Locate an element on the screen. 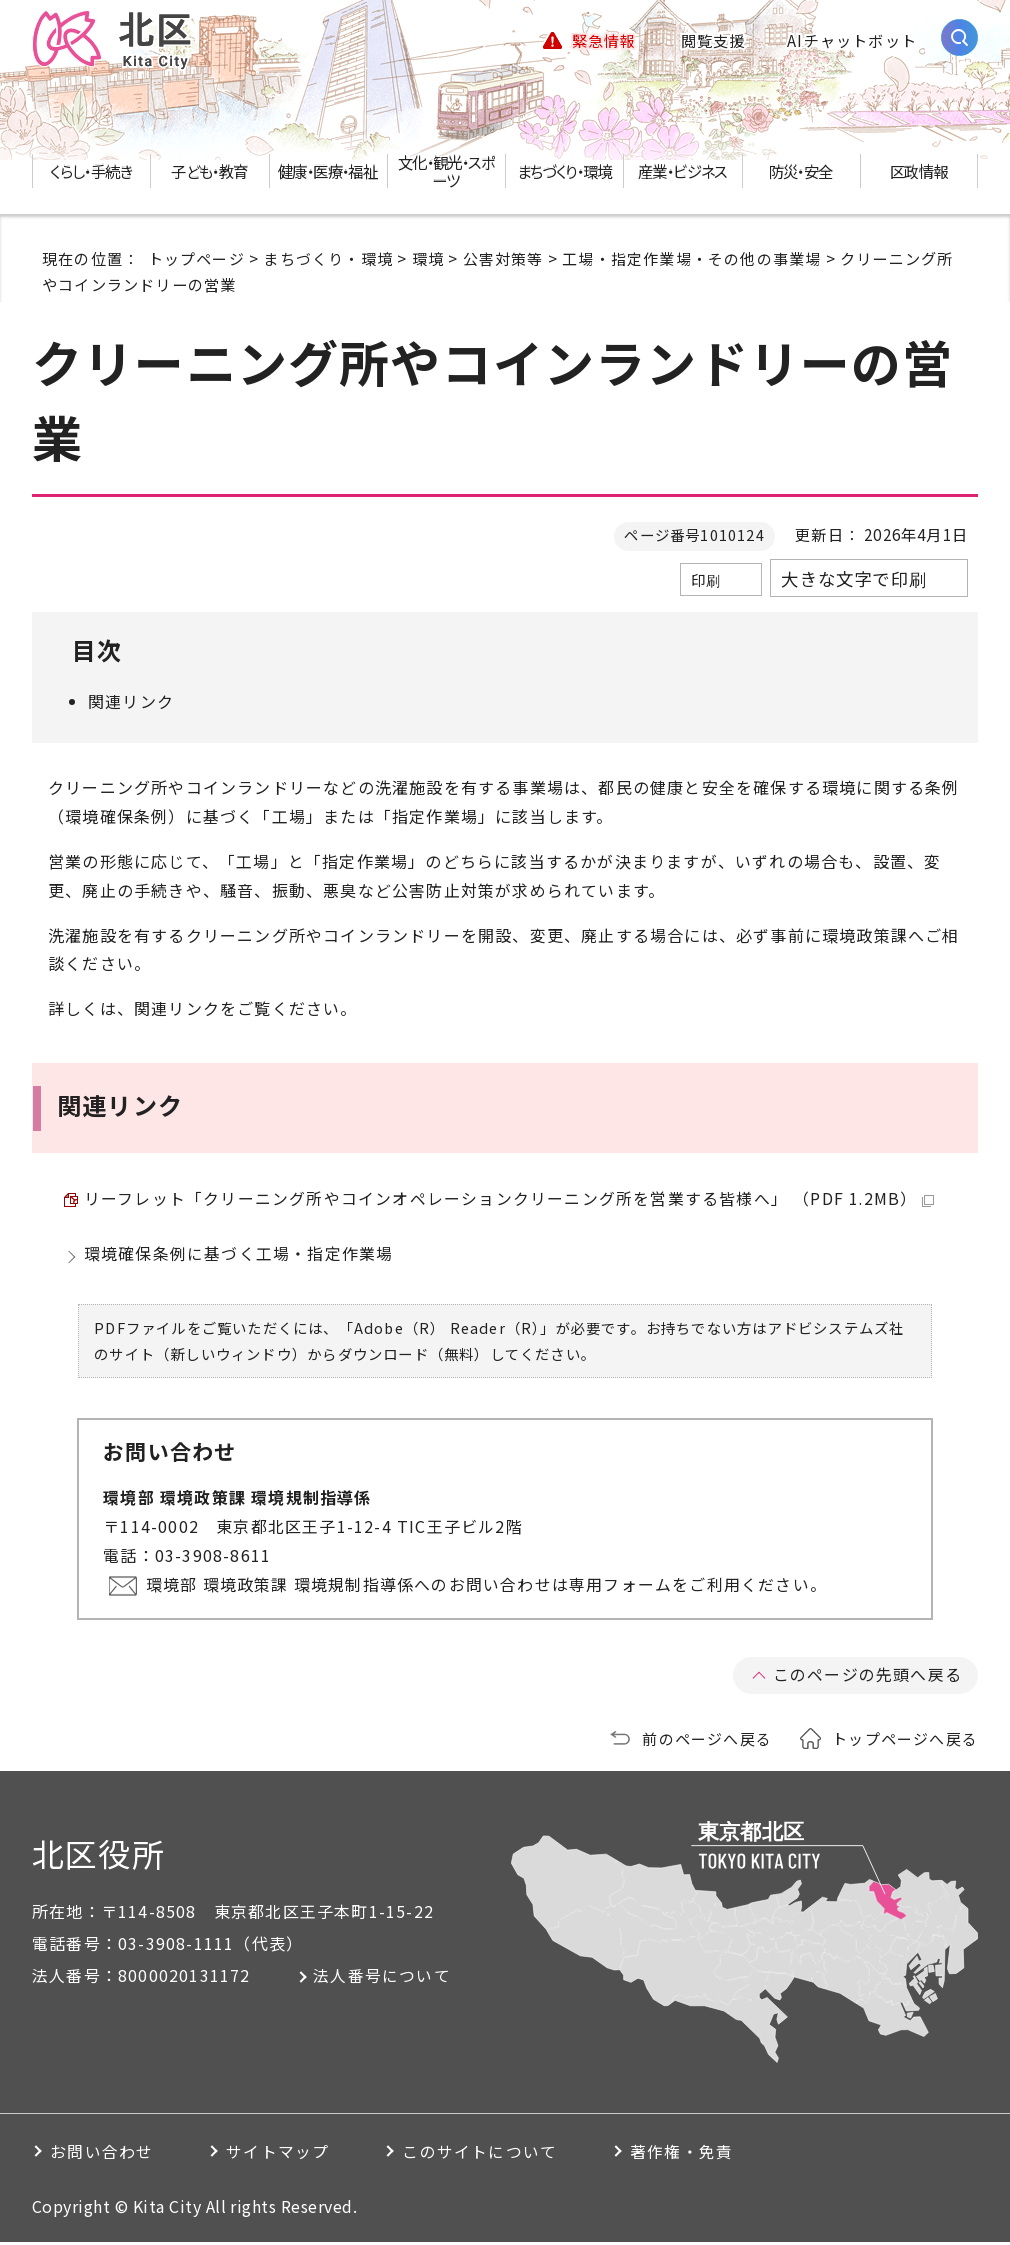 This screenshot has width=1010, height=2245. お問い合わせ is located at coordinates (103, 2155).